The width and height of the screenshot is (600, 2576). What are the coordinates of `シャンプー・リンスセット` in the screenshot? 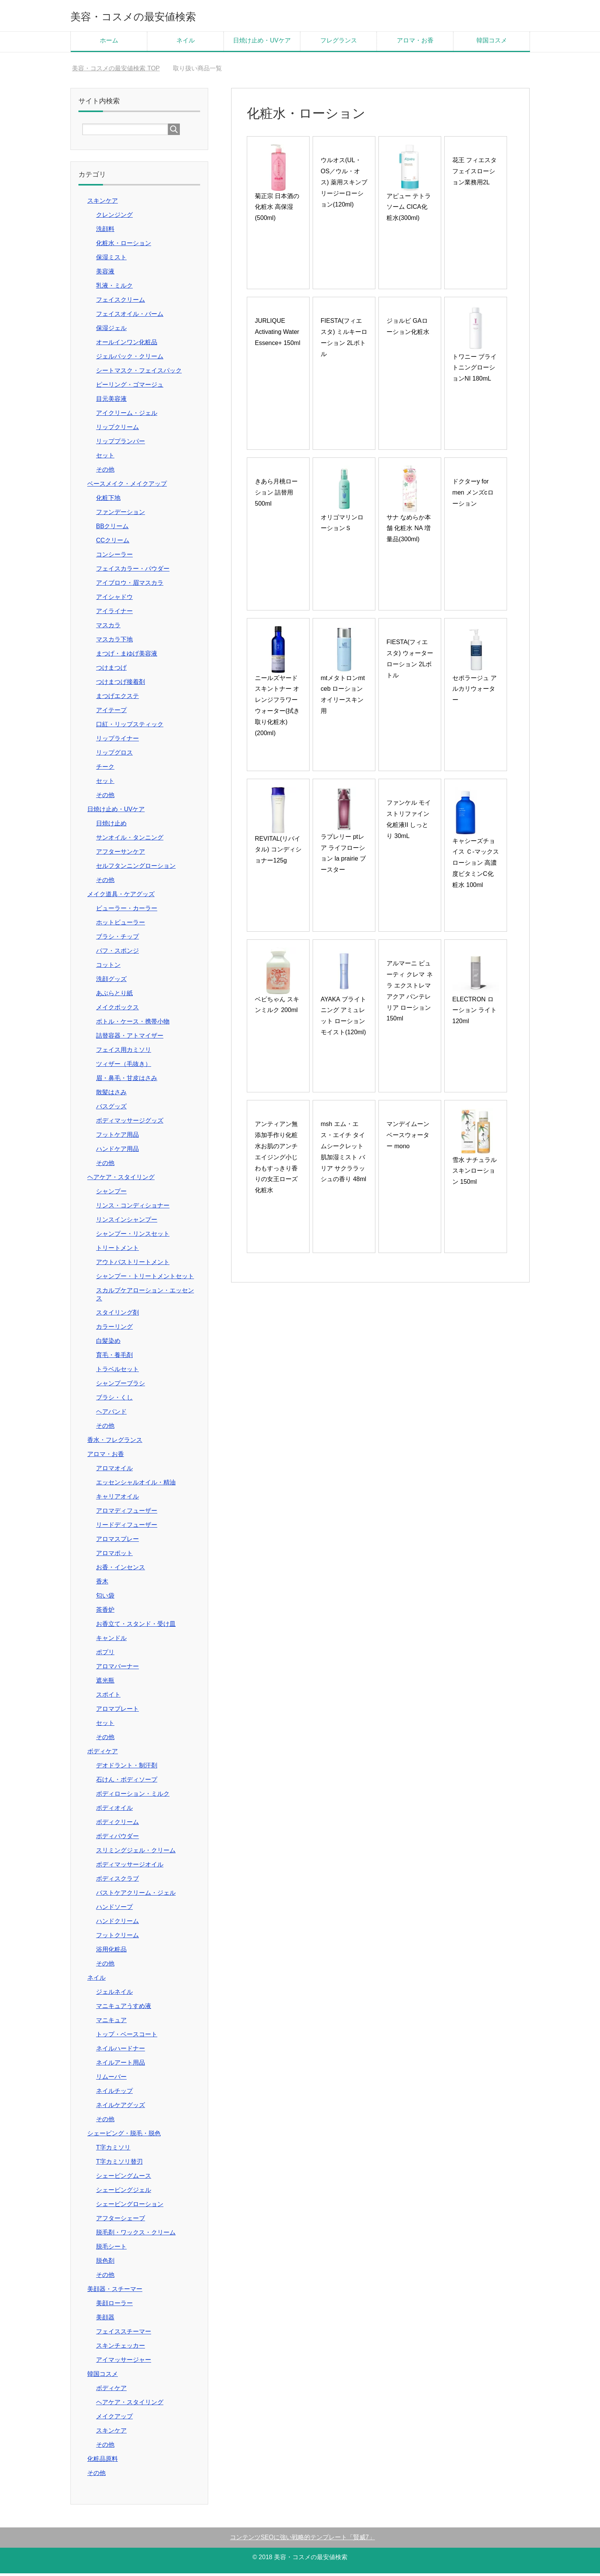 It's located at (133, 1236).